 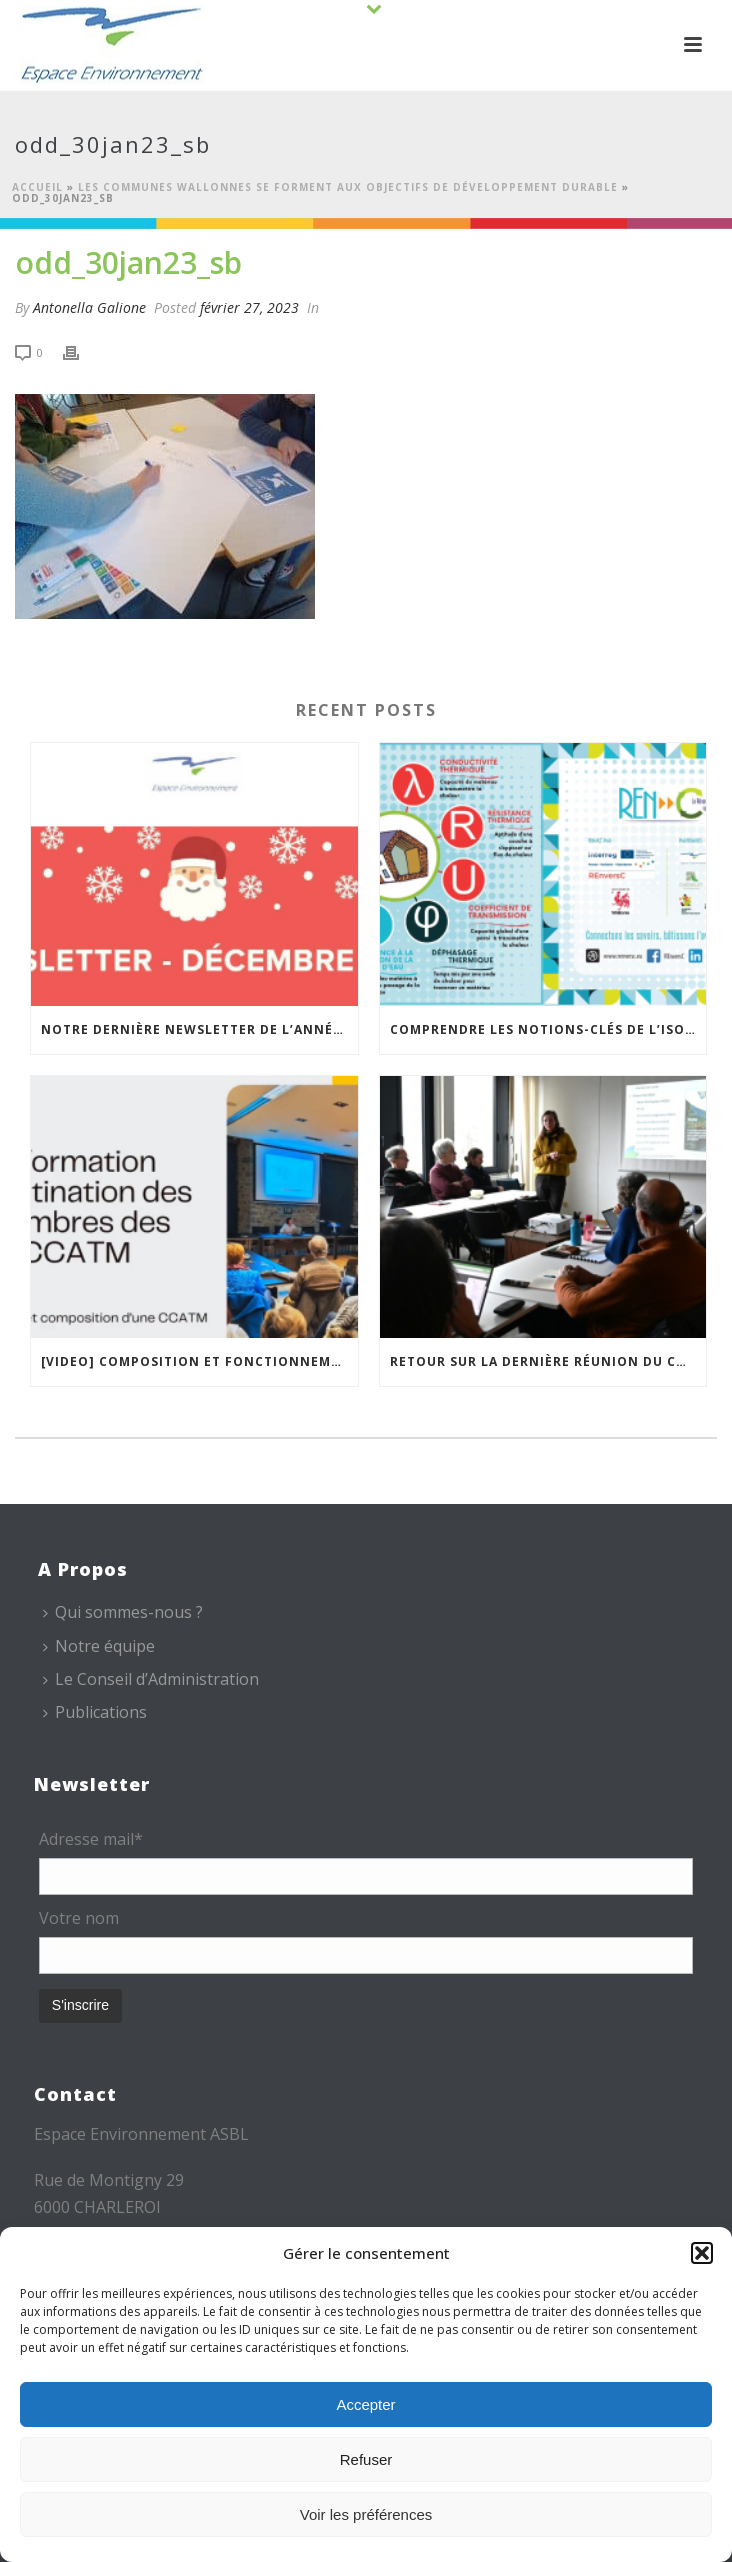 What do you see at coordinates (99, 1646) in the screenshot?
I see `Notre équipe` at bounding box center [99, 1646].